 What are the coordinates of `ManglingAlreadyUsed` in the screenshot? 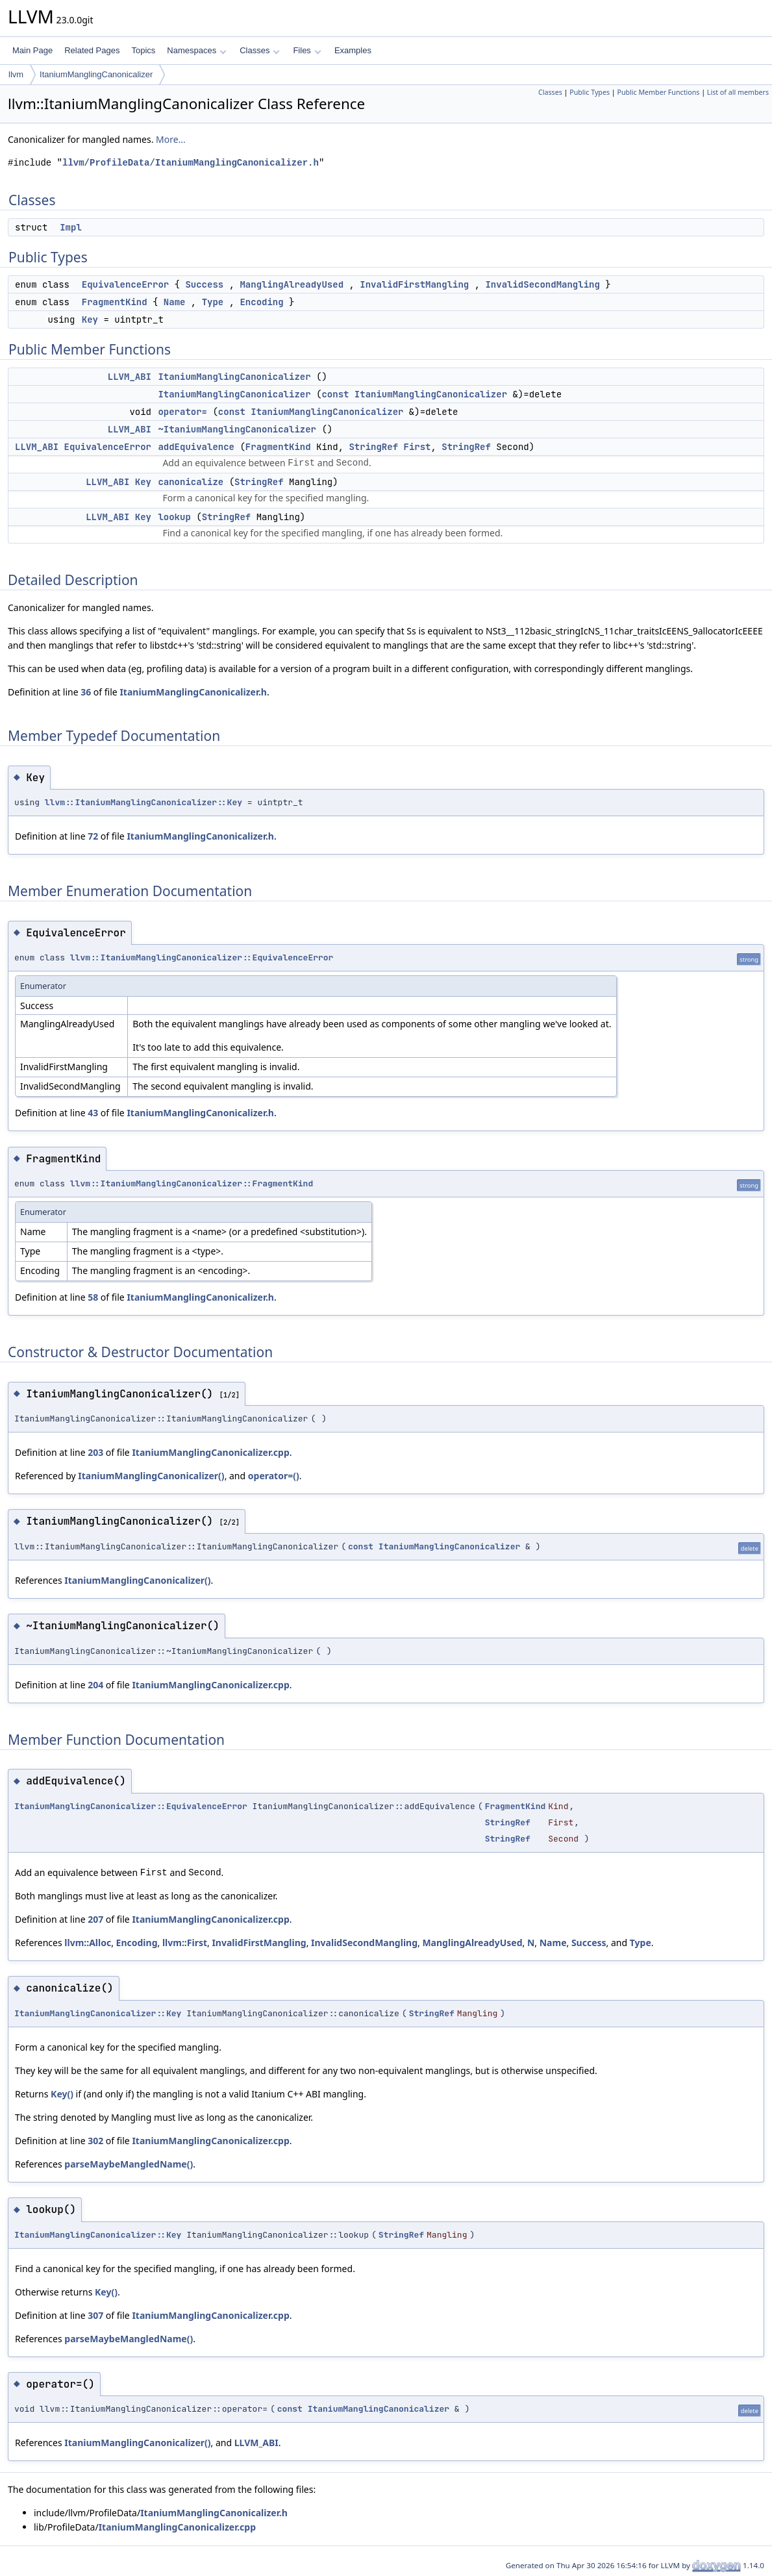 It's located at (291, 284).